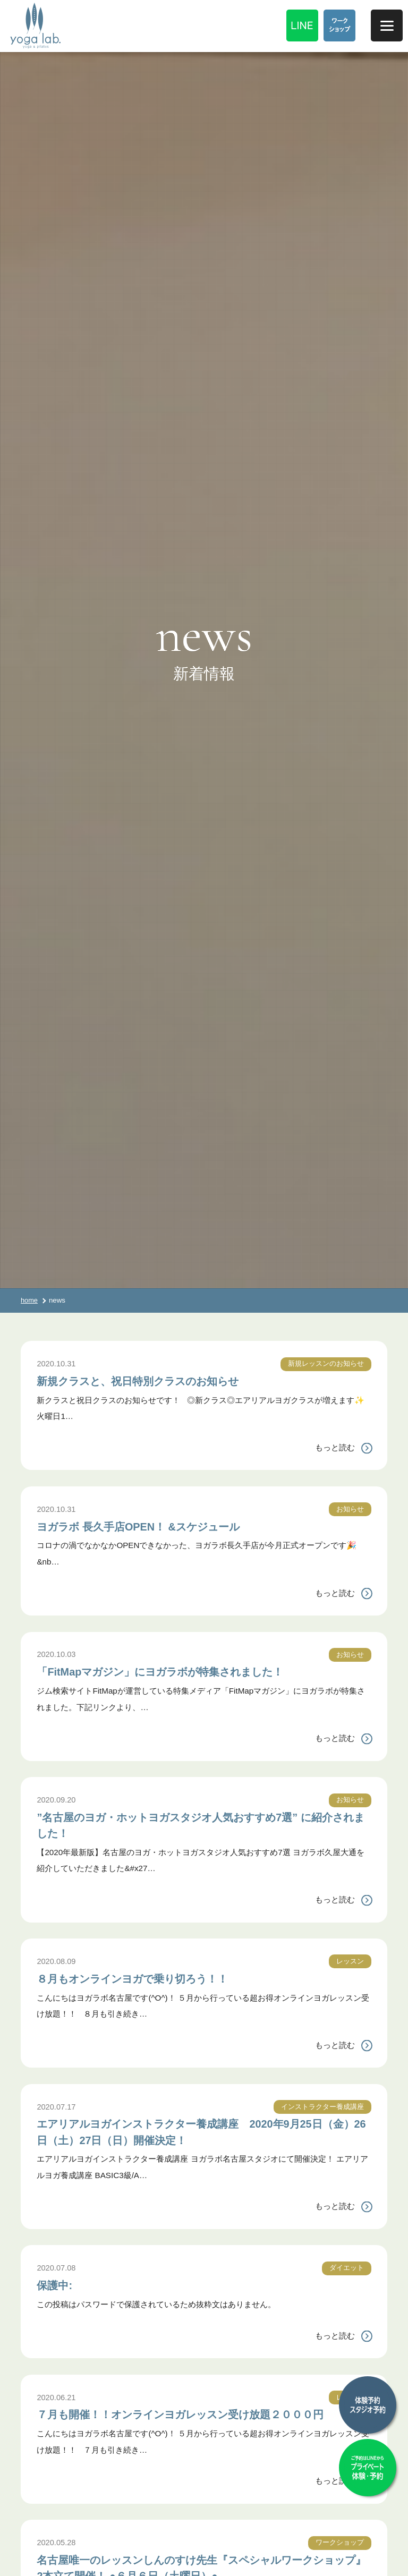  Describe the element at coordinates (323, 1363) in the screenshot. I see `新規レッスンのお知らせ` at that location.